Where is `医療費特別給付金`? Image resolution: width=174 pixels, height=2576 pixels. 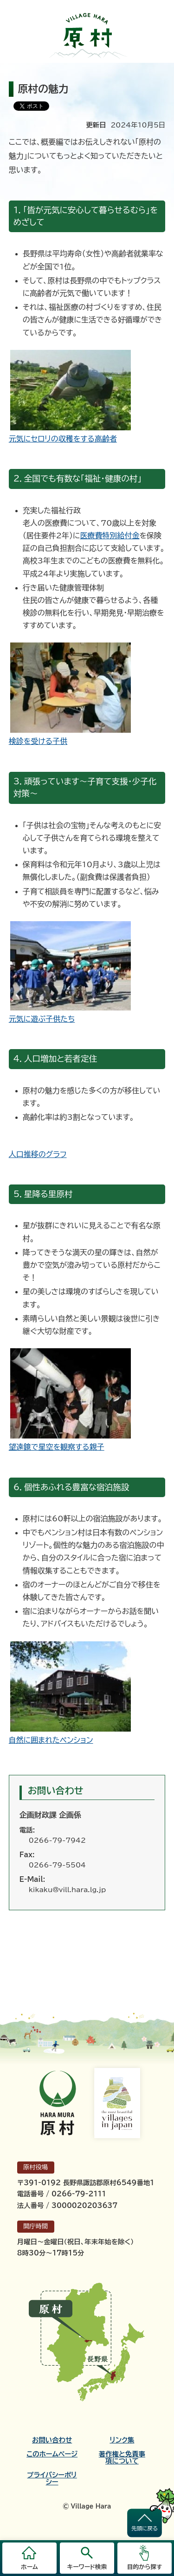
医療費特別給付金 is located at coordinates (109, 535).